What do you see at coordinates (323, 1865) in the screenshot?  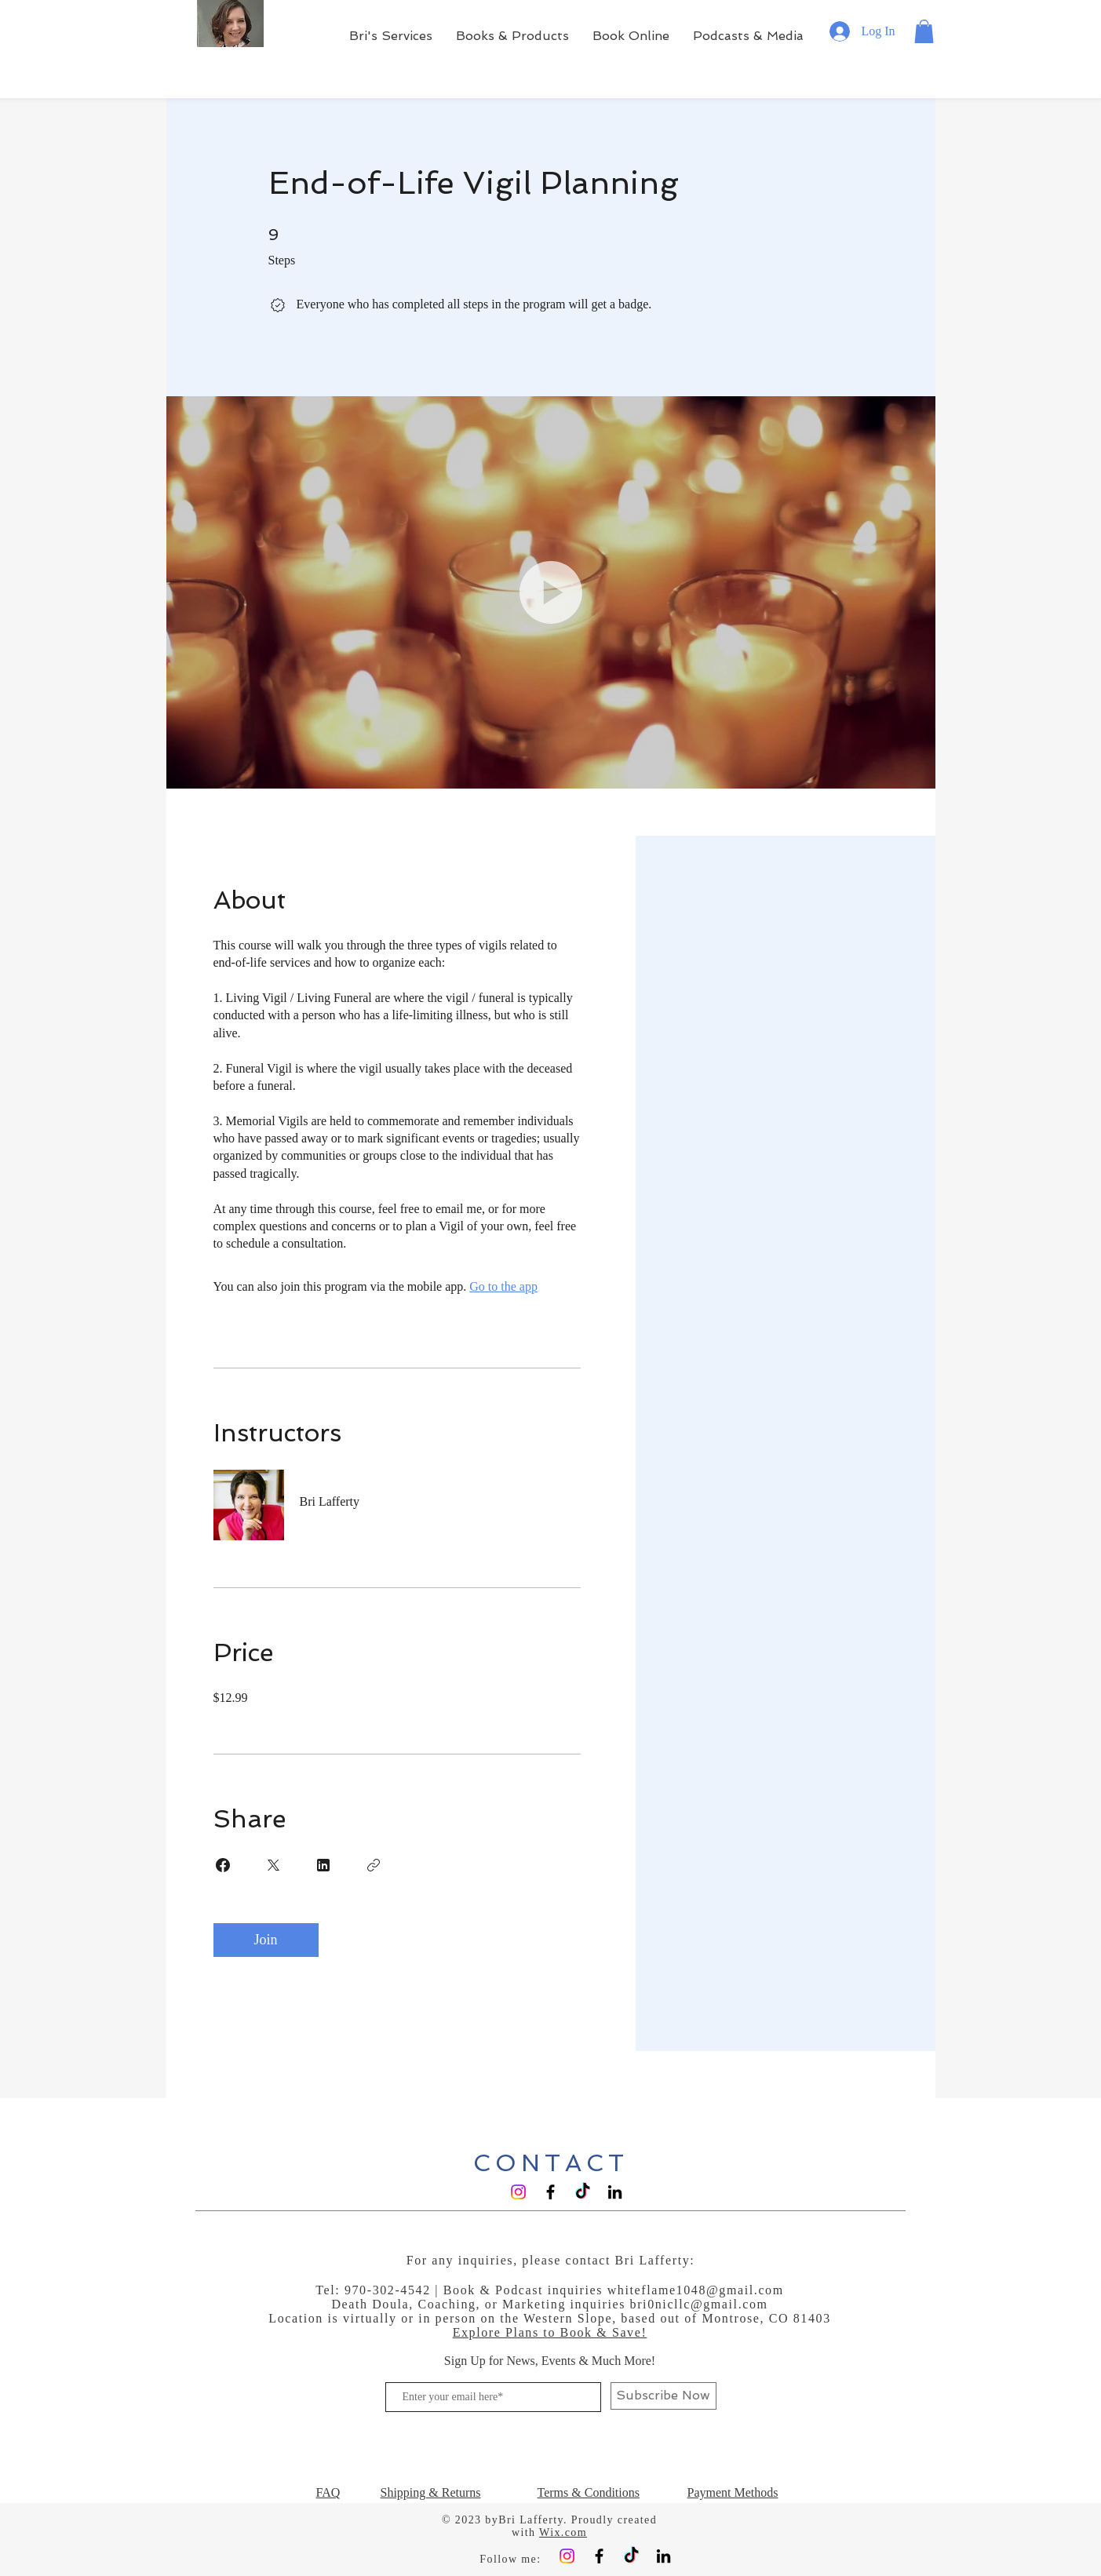 I see `[Share on Linkedin]` at bounding box center [323, 1865].